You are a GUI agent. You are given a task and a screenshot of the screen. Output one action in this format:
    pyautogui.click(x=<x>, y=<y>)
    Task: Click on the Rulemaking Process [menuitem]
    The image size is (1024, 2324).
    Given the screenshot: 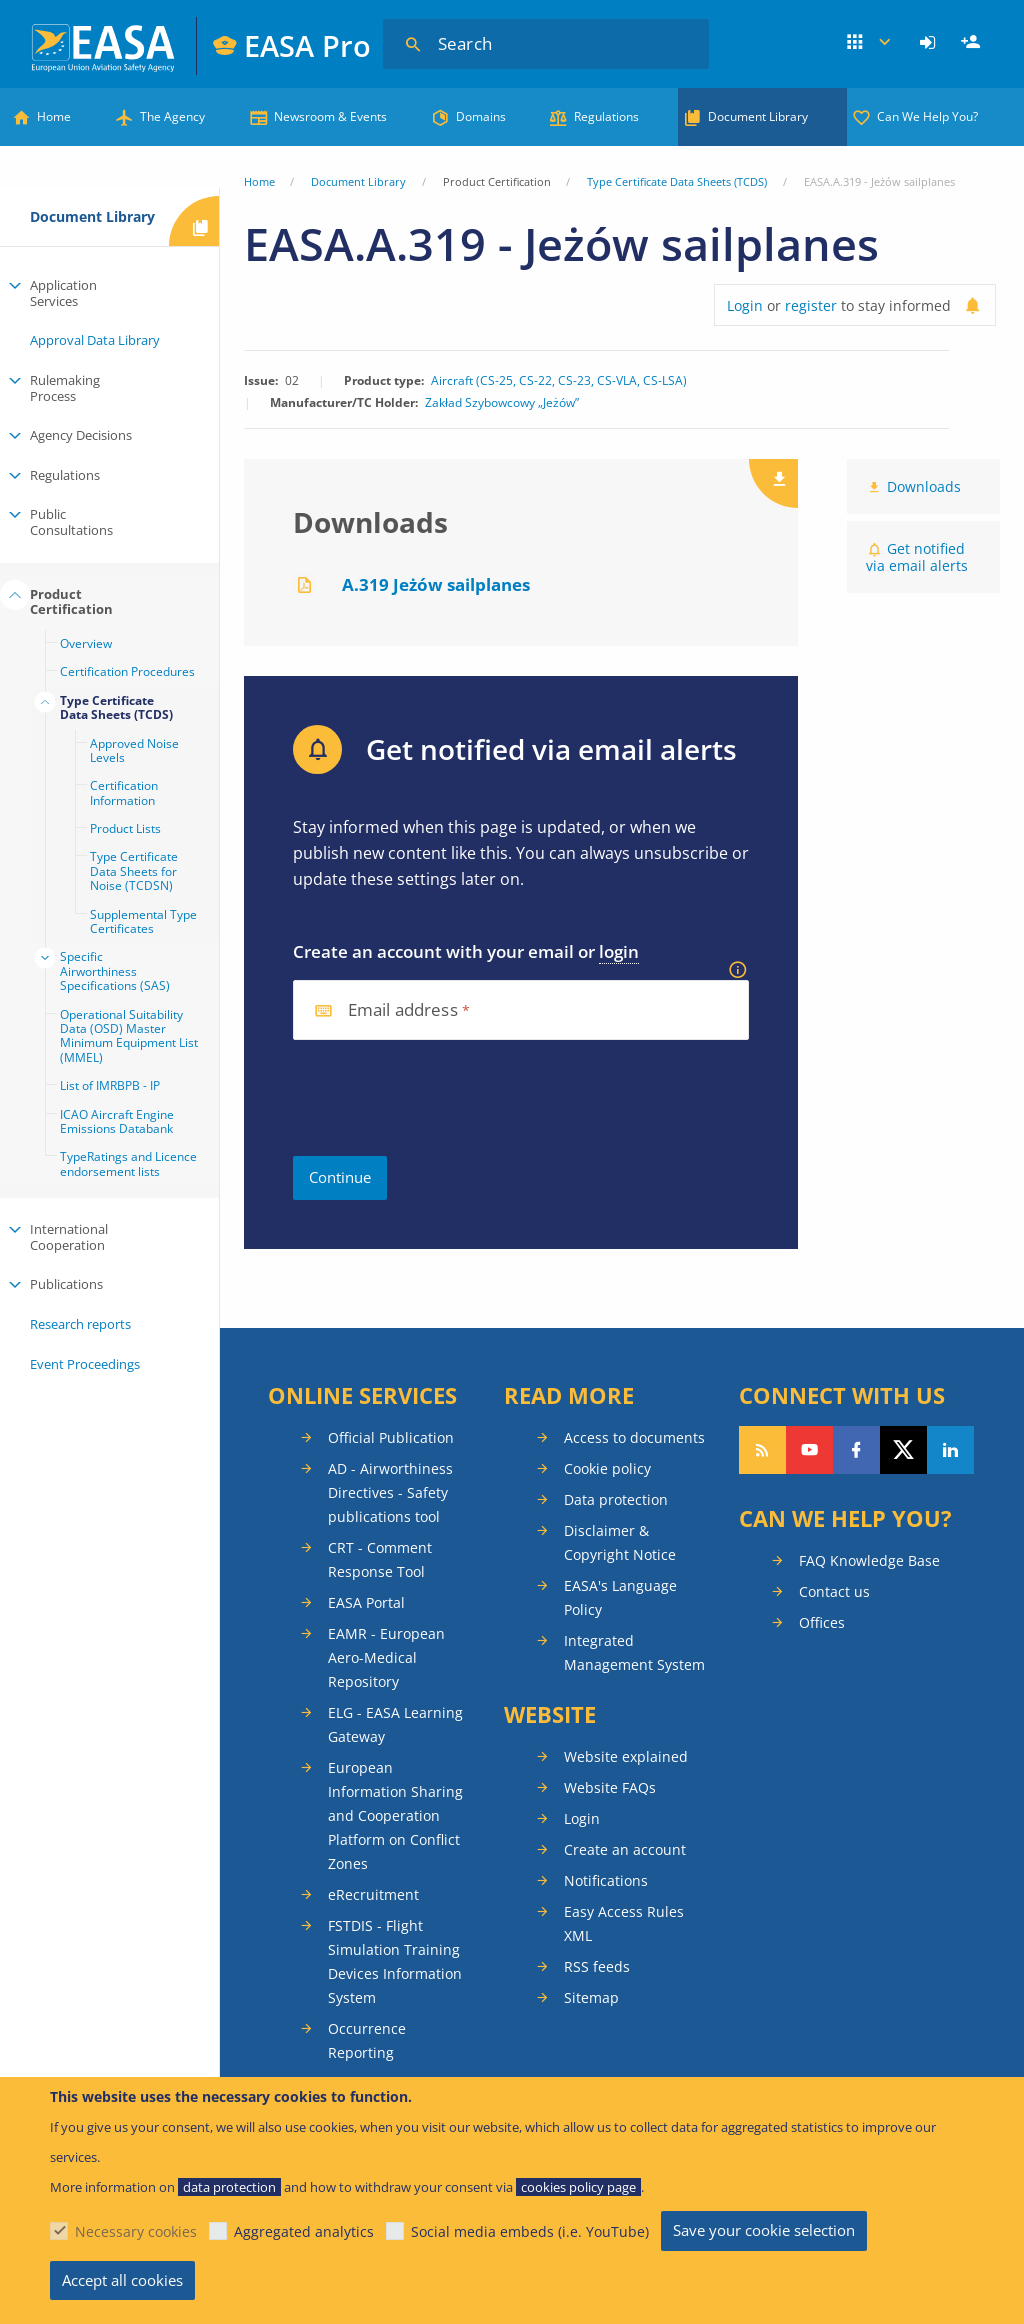 What is the action you would take?
    pyautogui.click(x=65, y=388)
    